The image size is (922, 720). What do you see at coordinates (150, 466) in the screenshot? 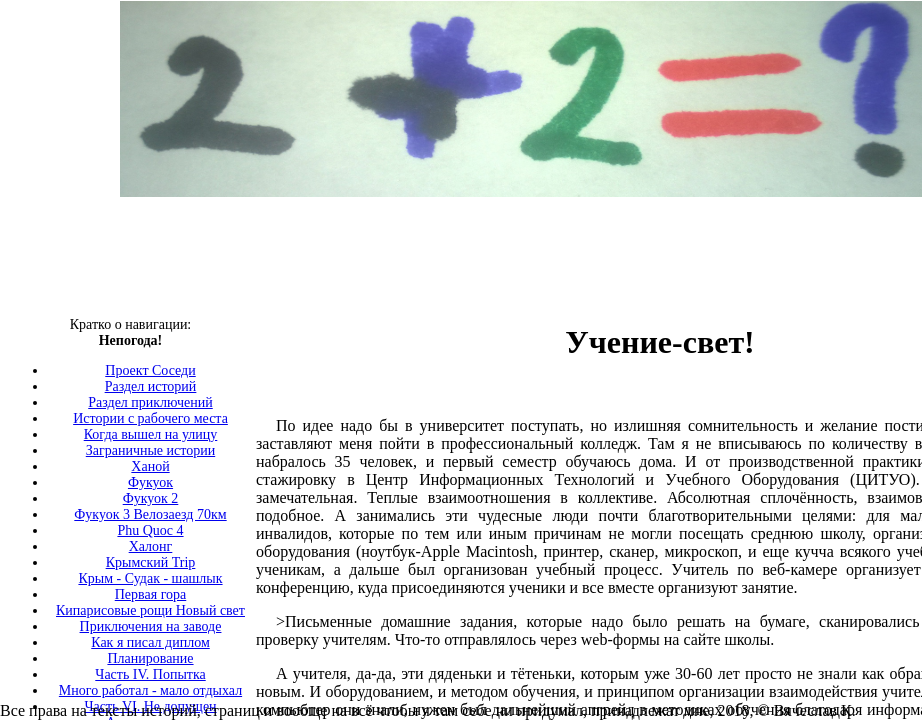
I see `Ханой` at bounding box center [150, 466].